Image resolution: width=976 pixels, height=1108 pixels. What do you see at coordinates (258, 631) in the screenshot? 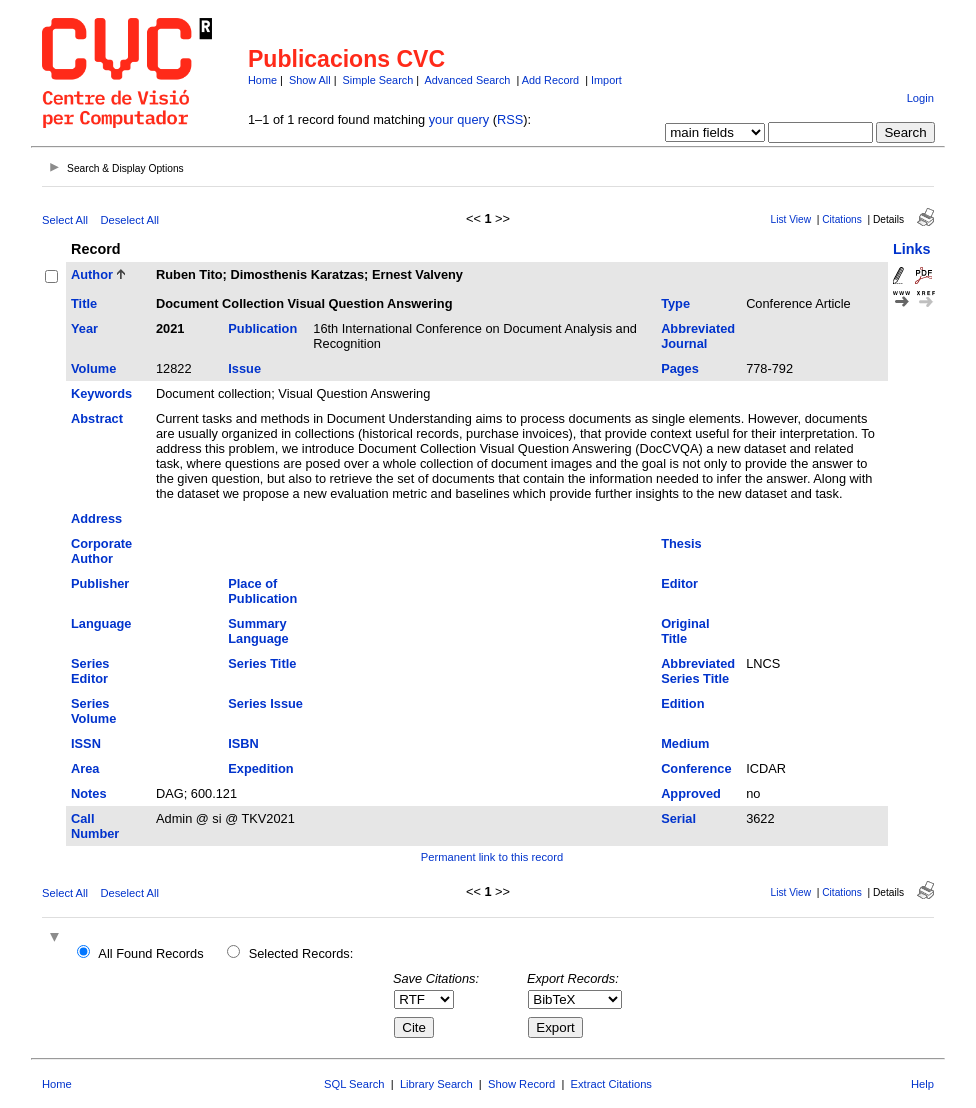
I see `Summary Language` at bounding box center [258, 631].